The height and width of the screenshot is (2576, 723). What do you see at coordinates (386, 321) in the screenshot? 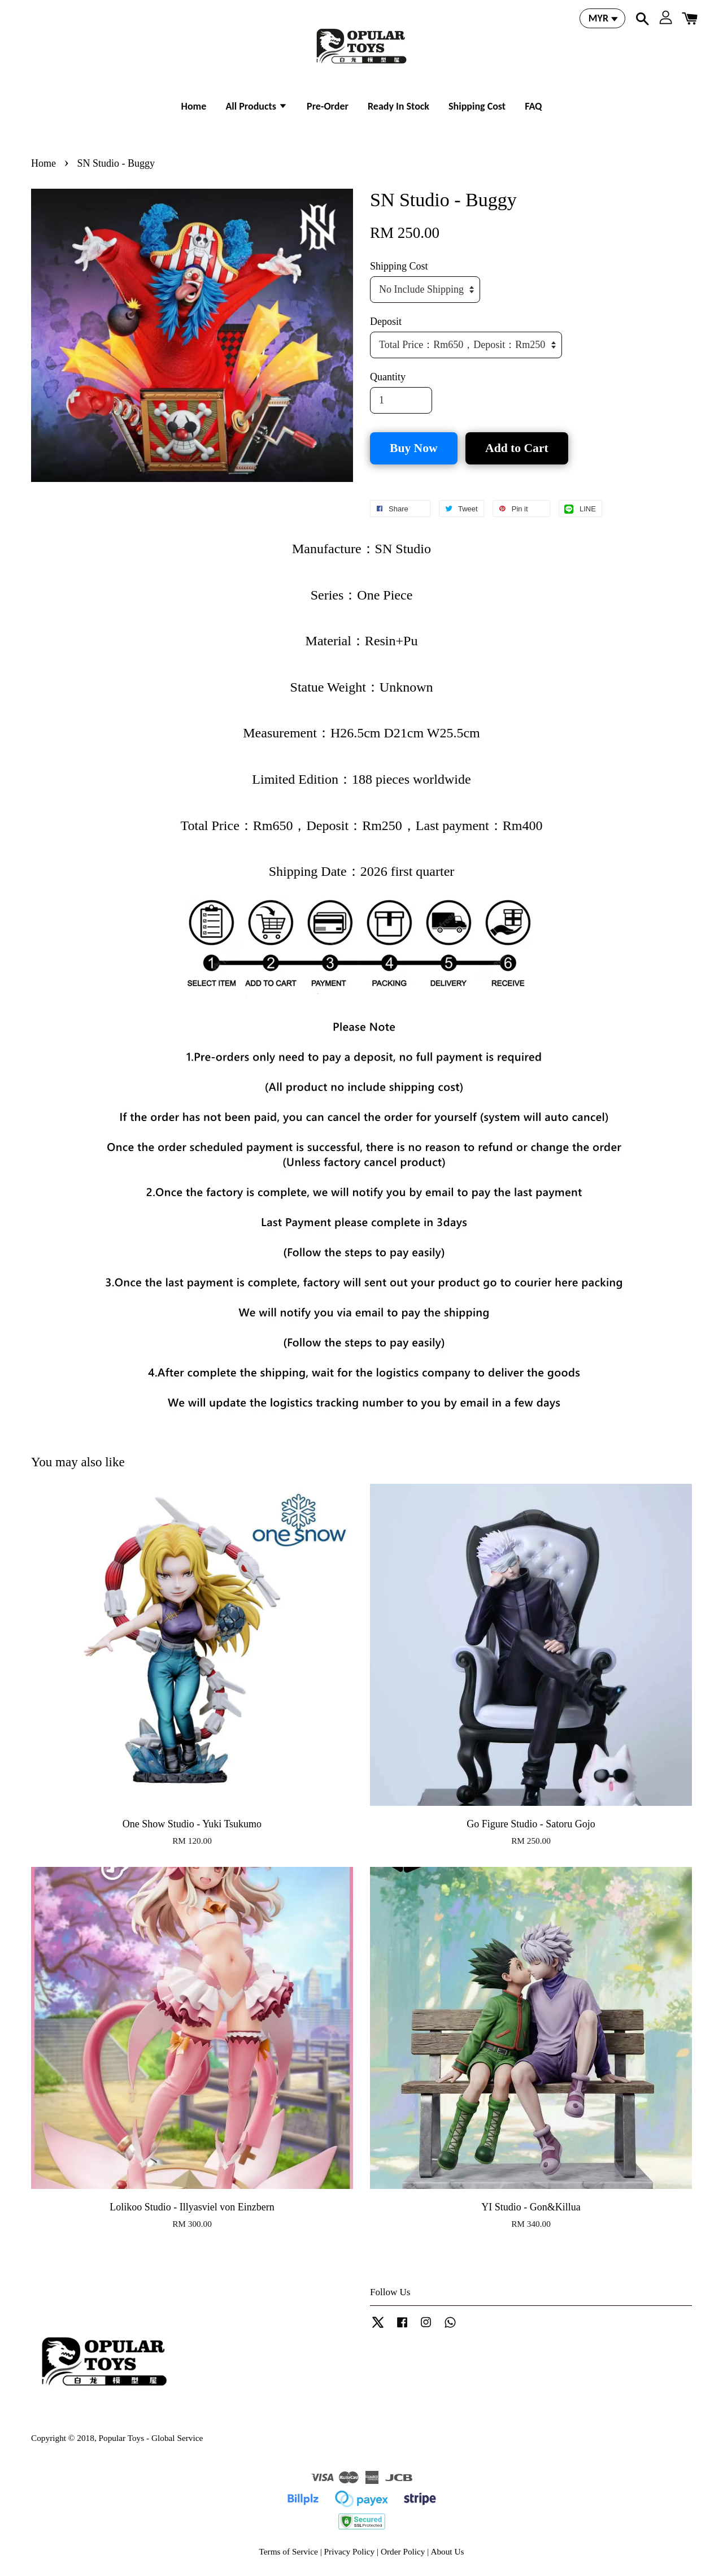
I see `Deposit` at bounding box center [386, 321].